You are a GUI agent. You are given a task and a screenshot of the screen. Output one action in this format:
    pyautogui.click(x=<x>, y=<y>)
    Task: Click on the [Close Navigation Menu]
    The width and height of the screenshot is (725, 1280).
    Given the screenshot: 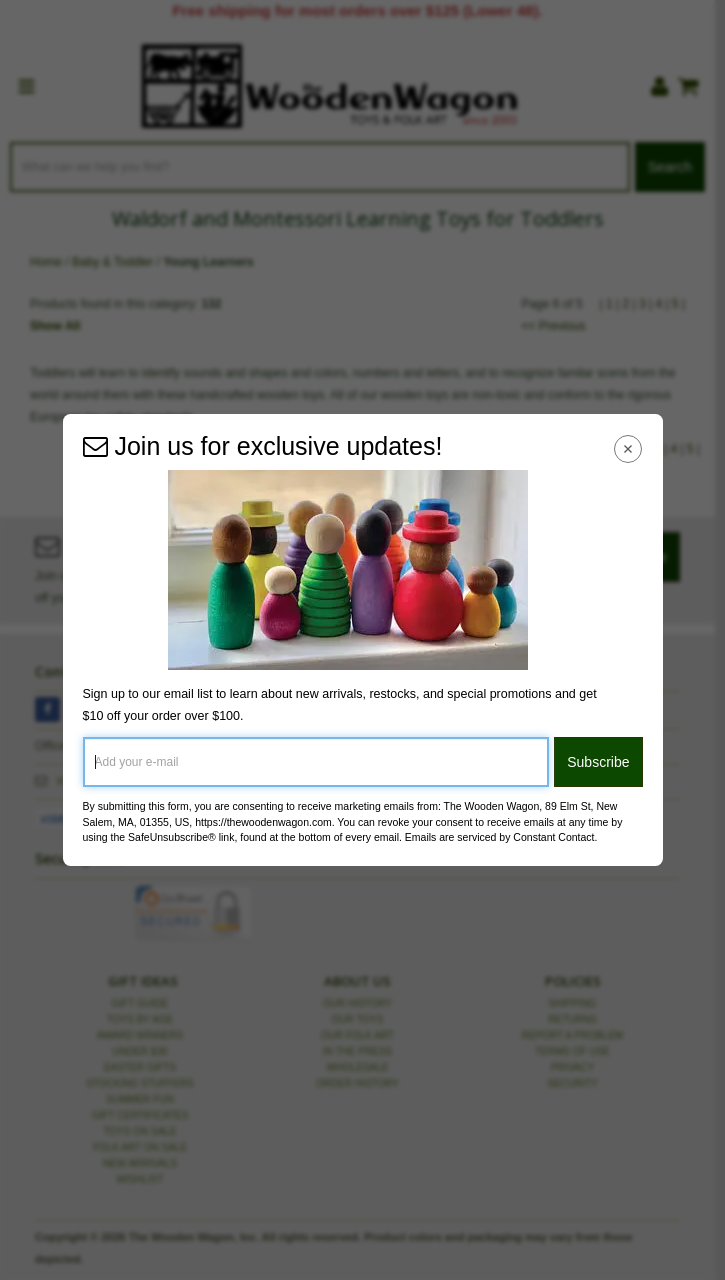 What is the action you would take?
    pyautogui.click(x=627, y=448)
    